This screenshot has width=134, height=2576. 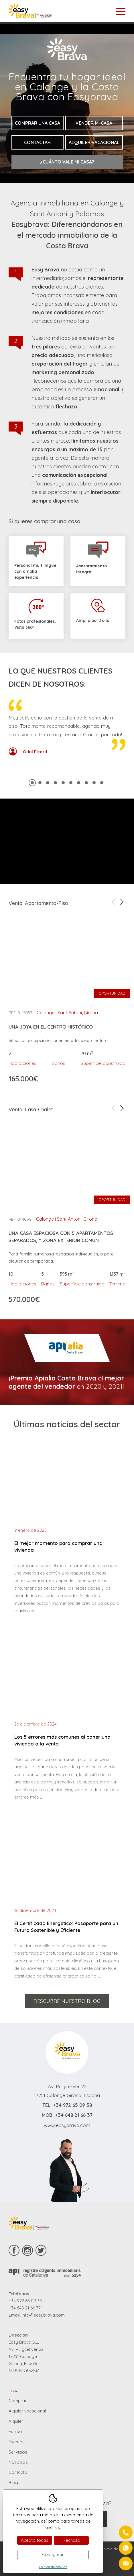 What do you see at coordinates (34, 2540) in the screenshot?
I see `Acepto todas` at bounding box center [34, 2540].